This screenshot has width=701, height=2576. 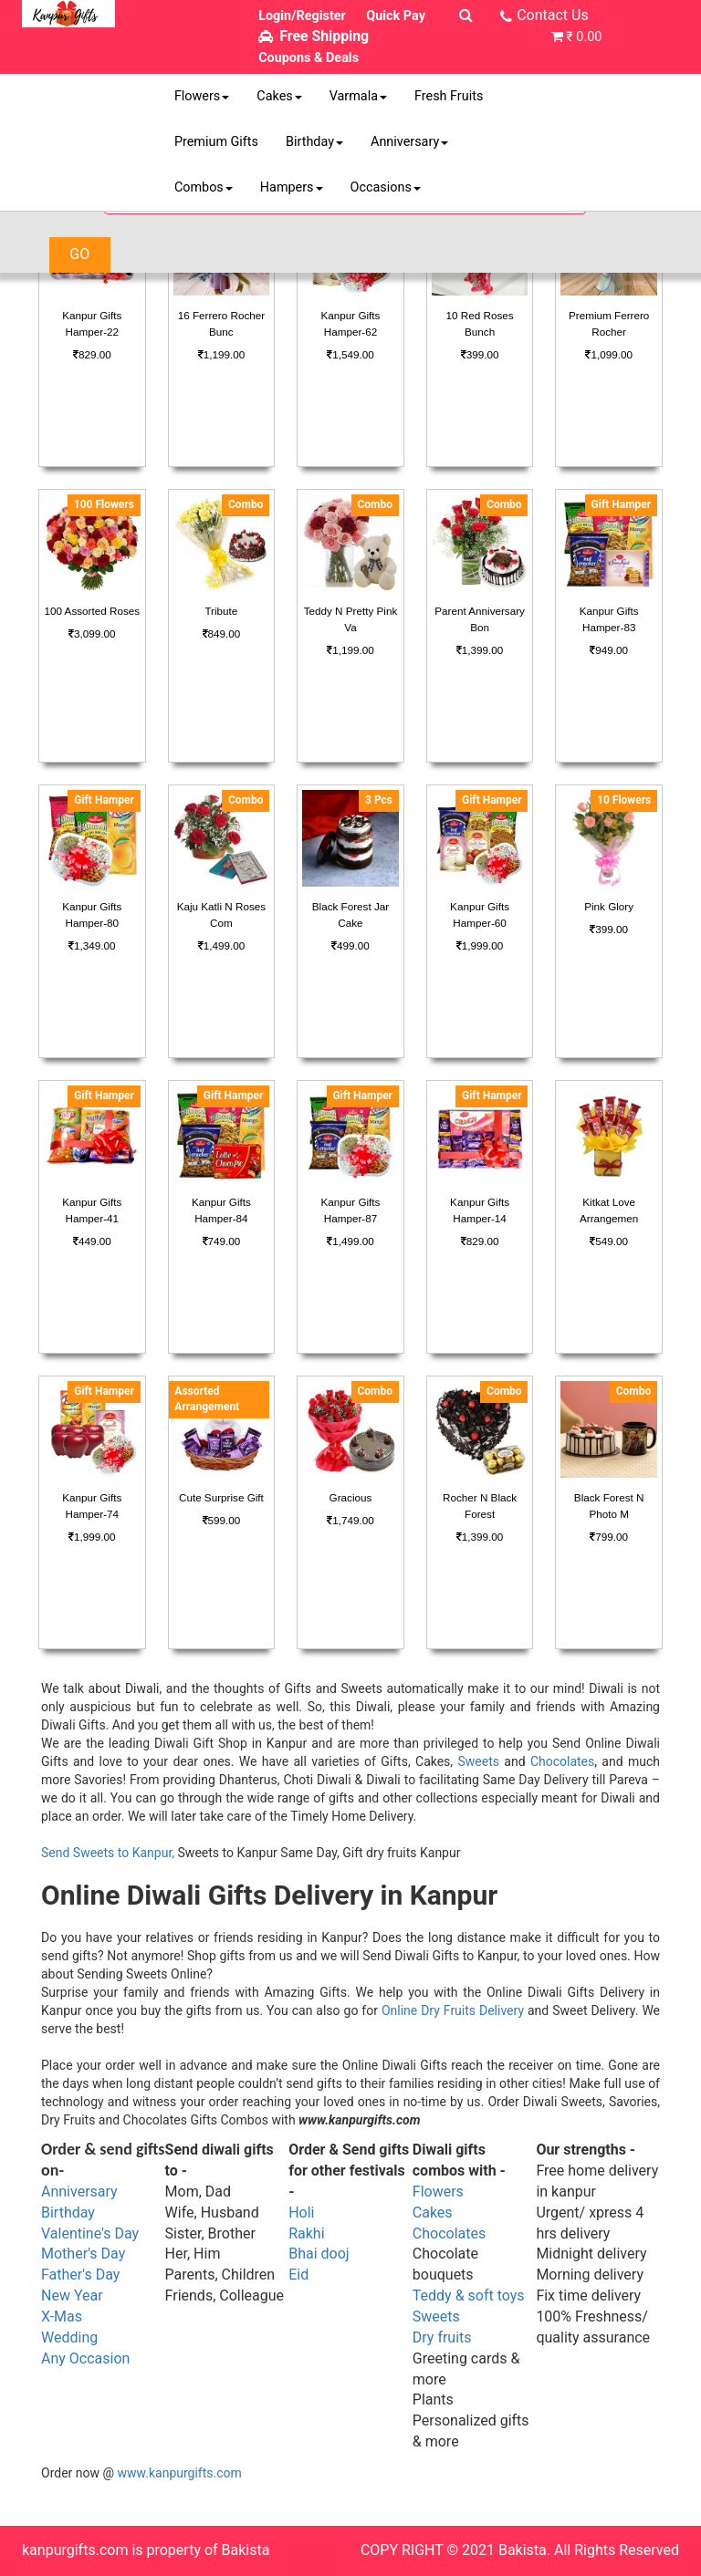 I want to click on Valentine's Day, so click(x=90, y=2233).